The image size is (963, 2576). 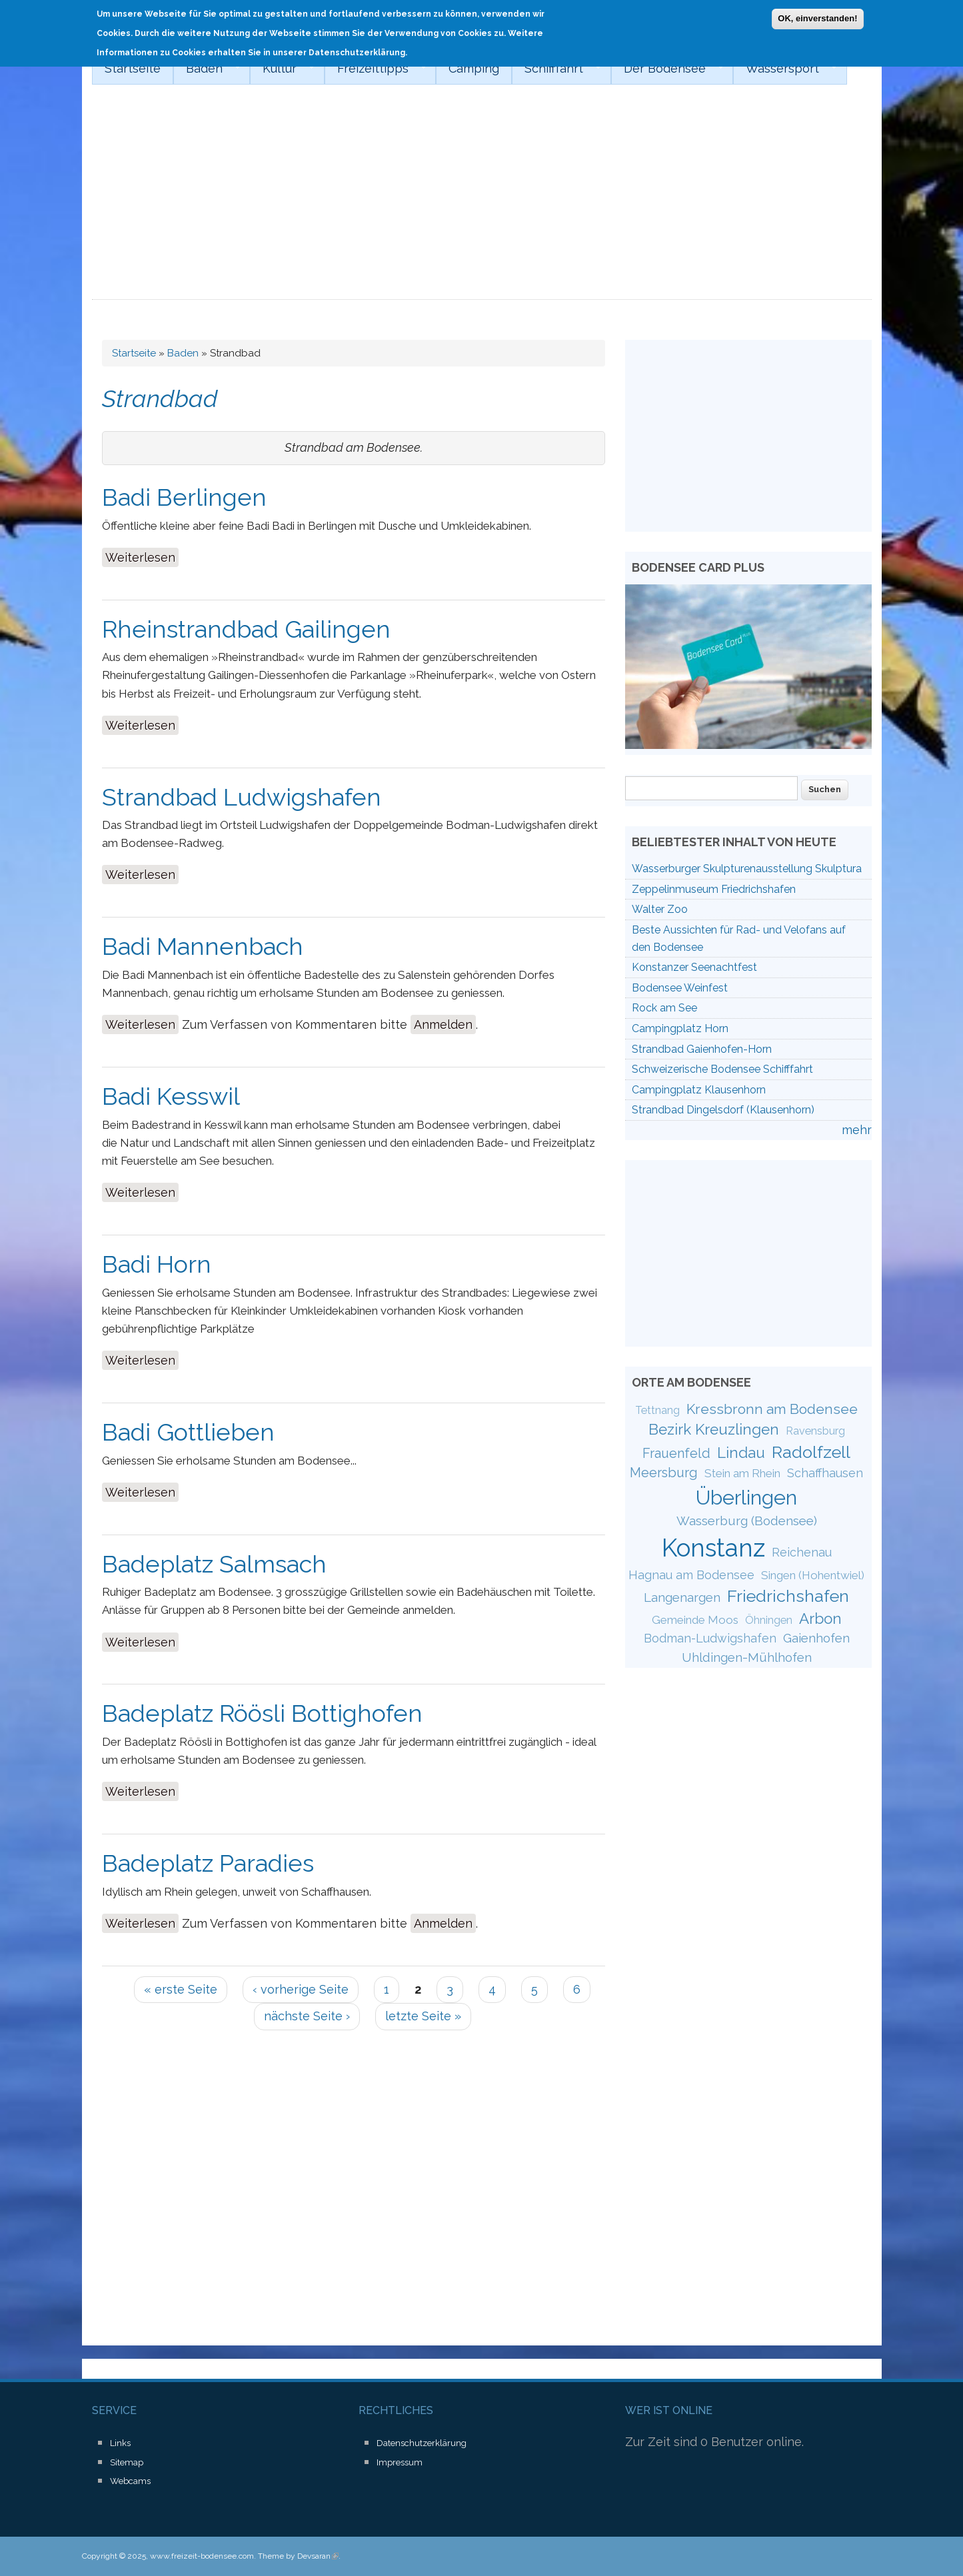 I want to click on Arbon, so click(x=820, y=1618).